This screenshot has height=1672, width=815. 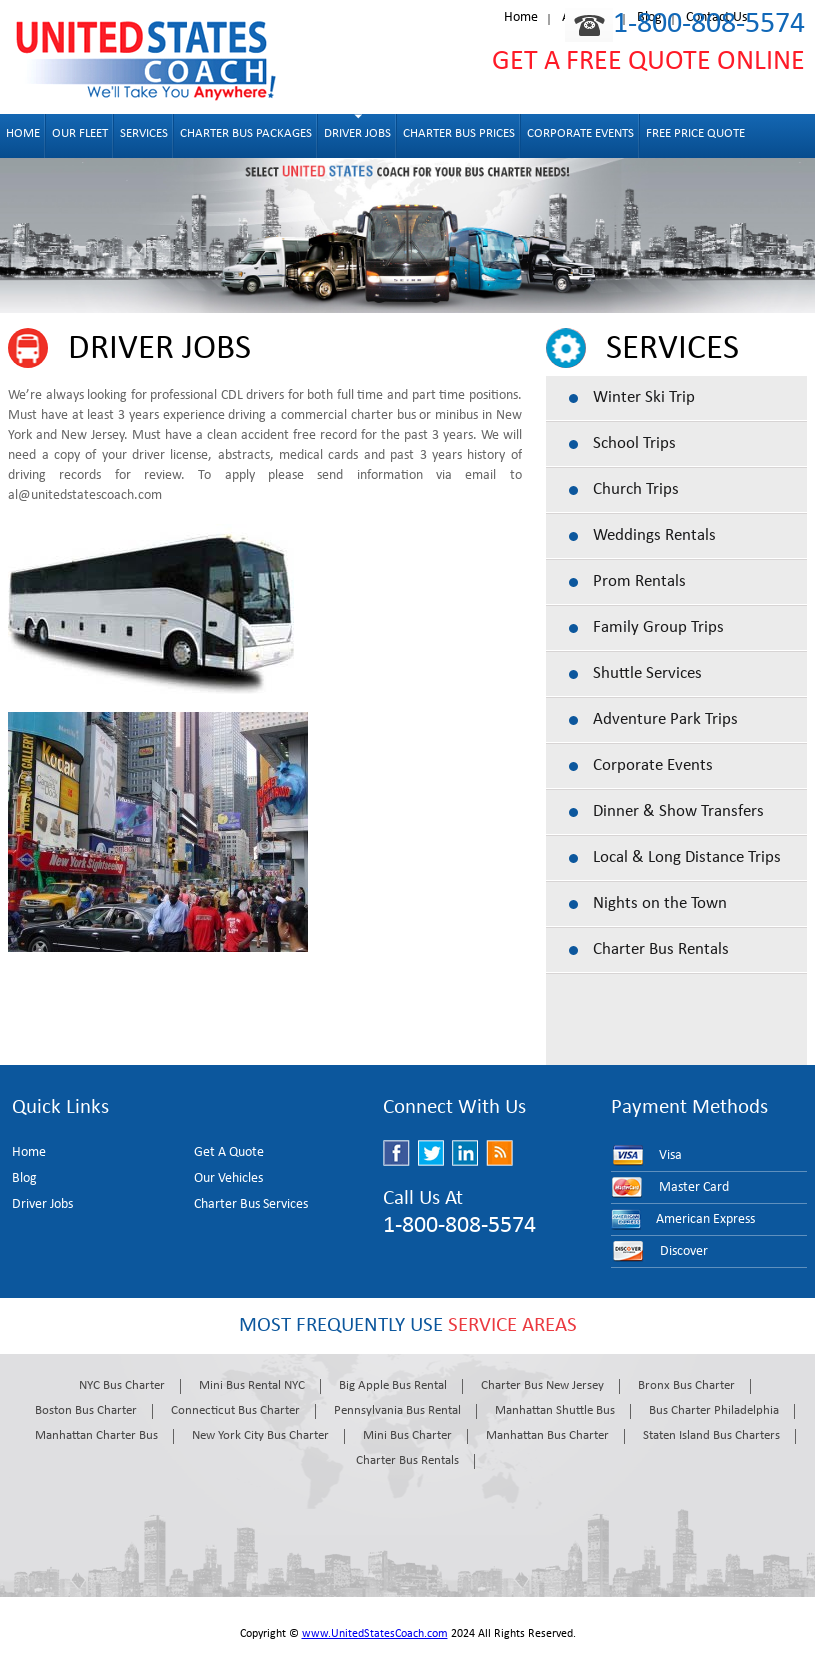 What do you see at coordinates (670, 1155) in the screenshot?
I see `Visa` at bounding box center [670, 1155].